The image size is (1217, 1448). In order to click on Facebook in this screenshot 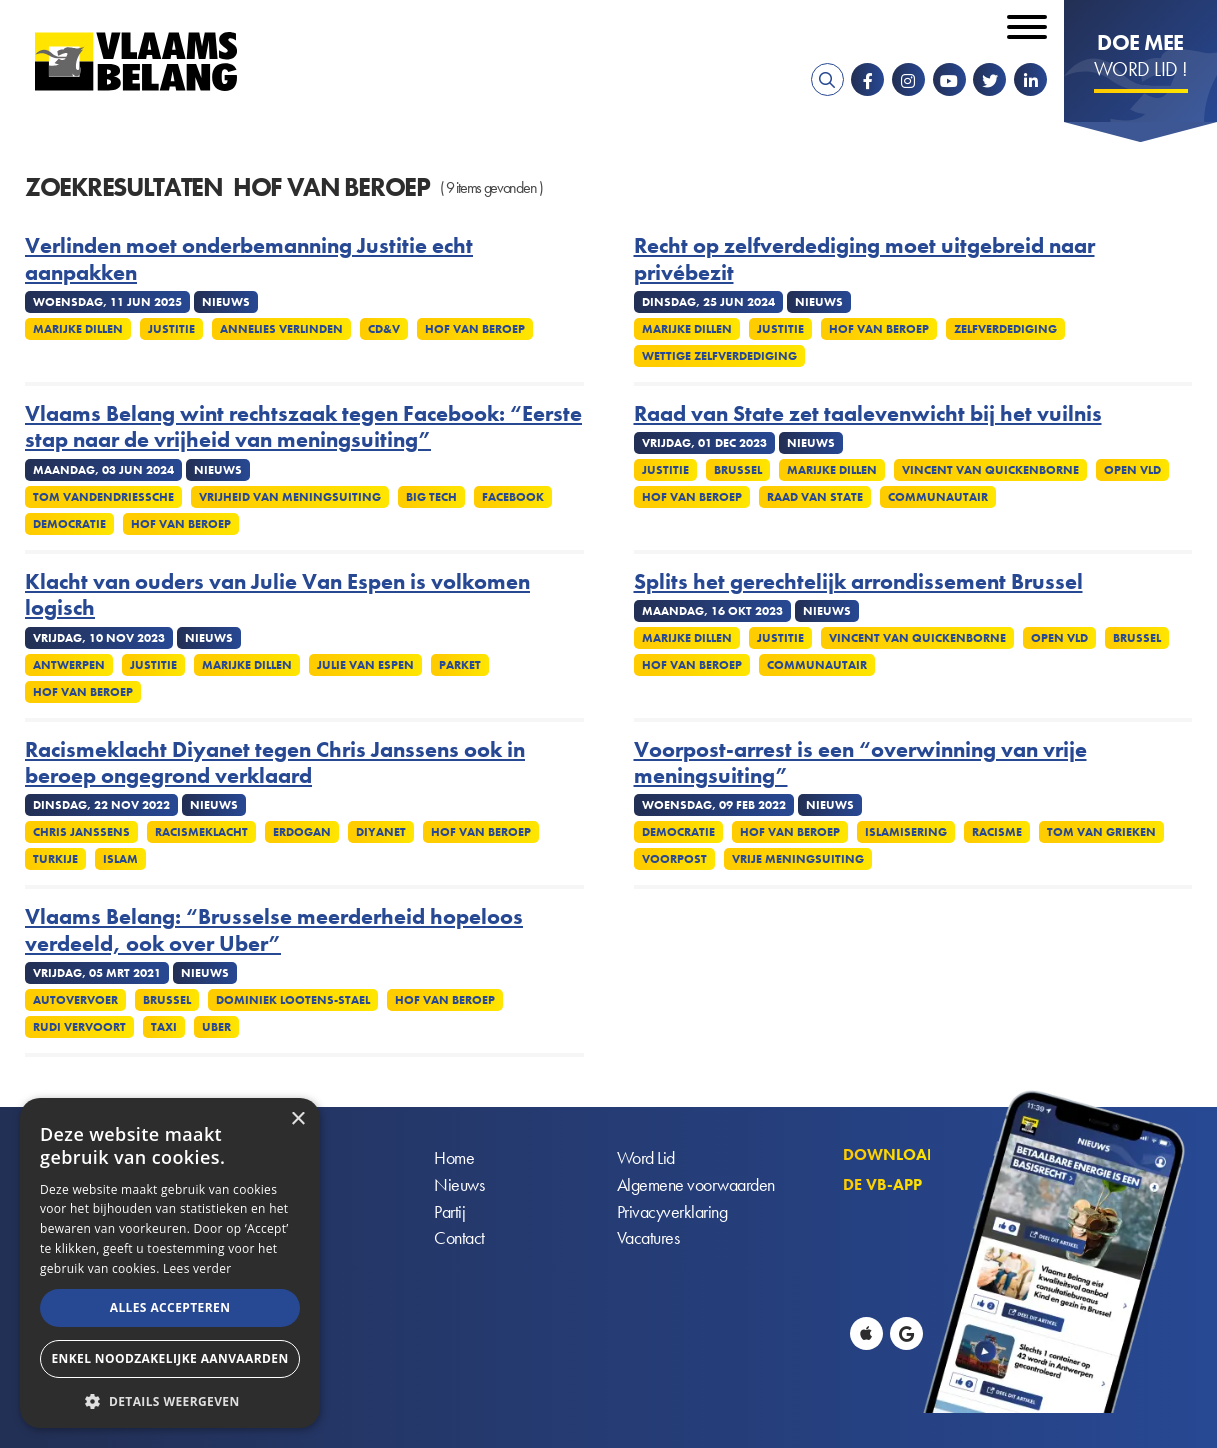, I will do `click(513, 497)`.